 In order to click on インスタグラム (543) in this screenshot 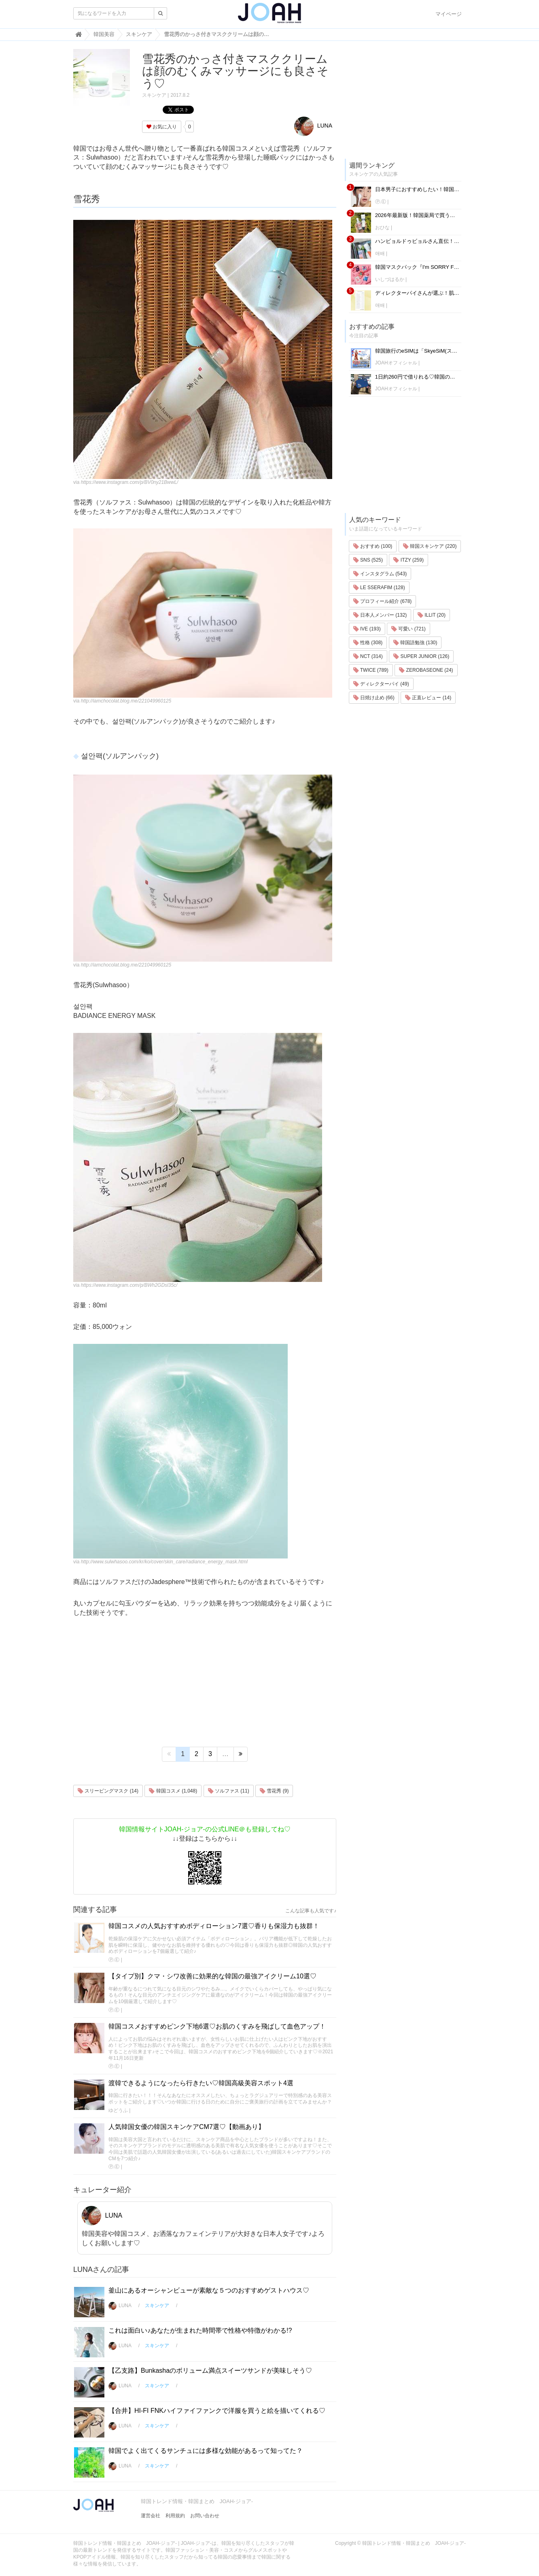, I will do `click(380, 574)`.